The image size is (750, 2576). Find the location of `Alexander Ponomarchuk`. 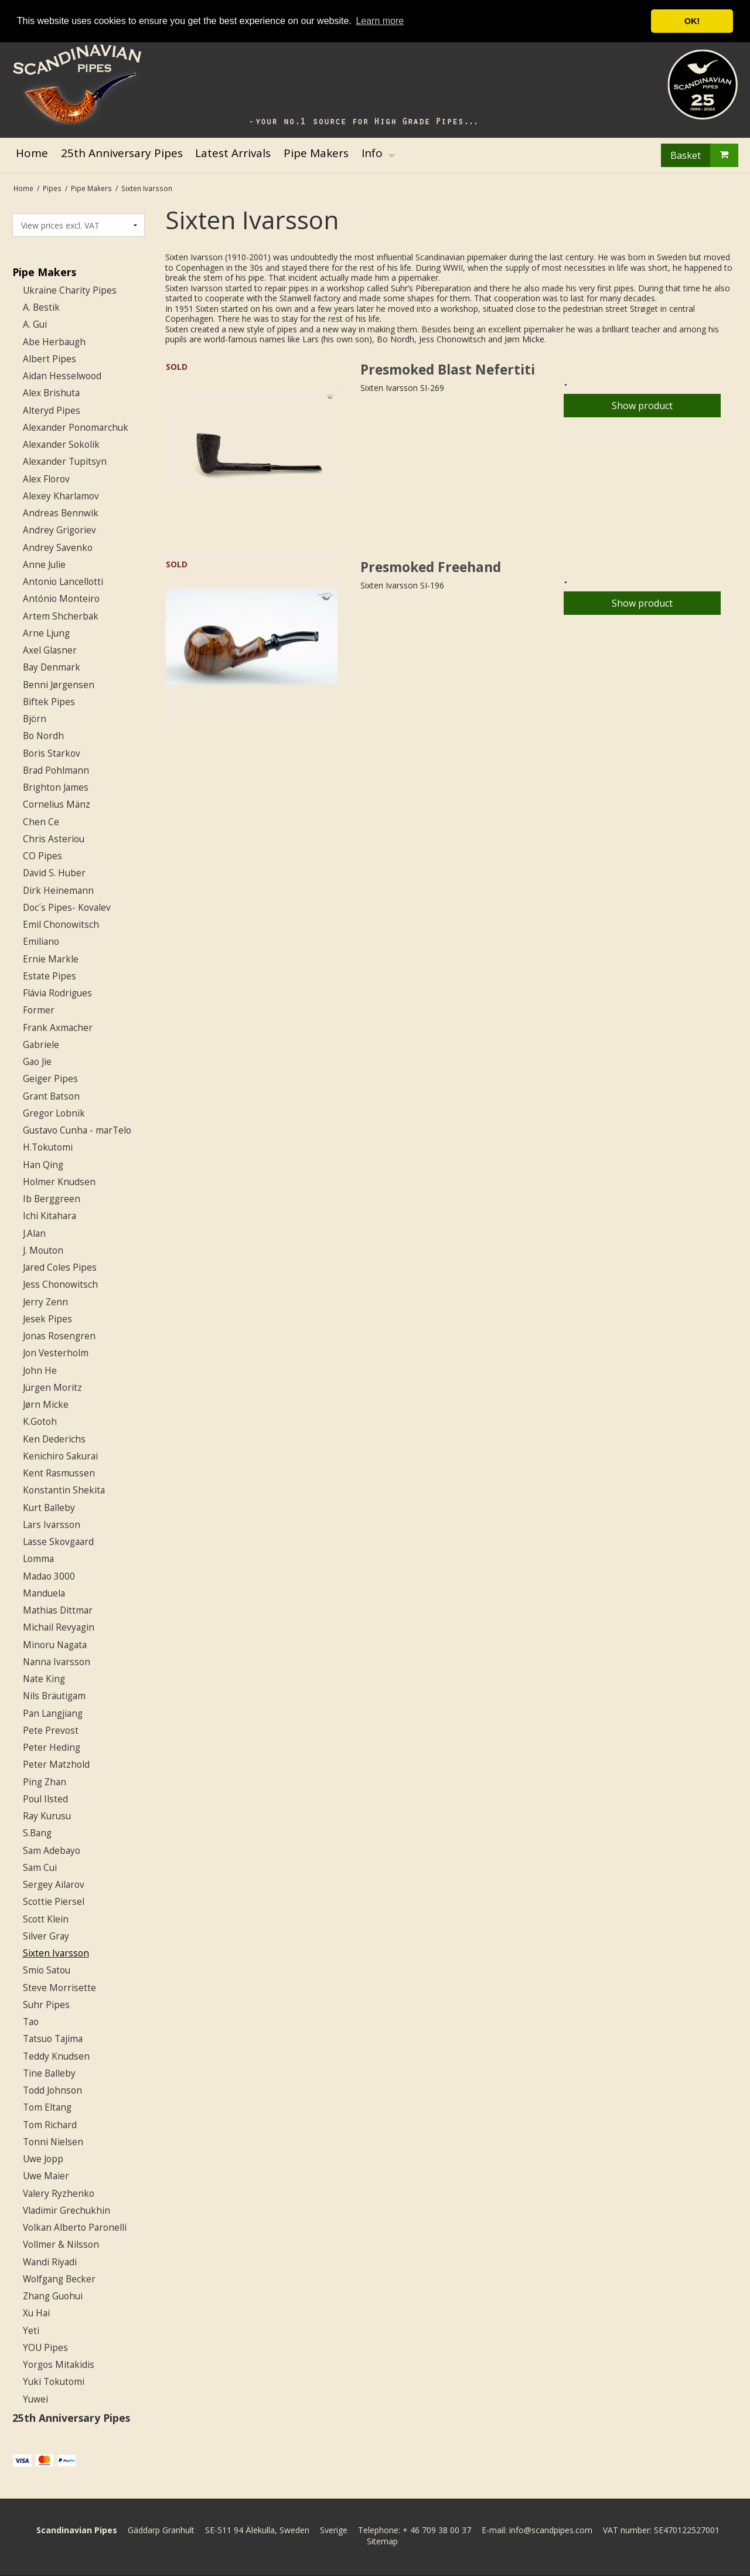

Alexander Ponomarchuk is located at coordinates (75, 427).